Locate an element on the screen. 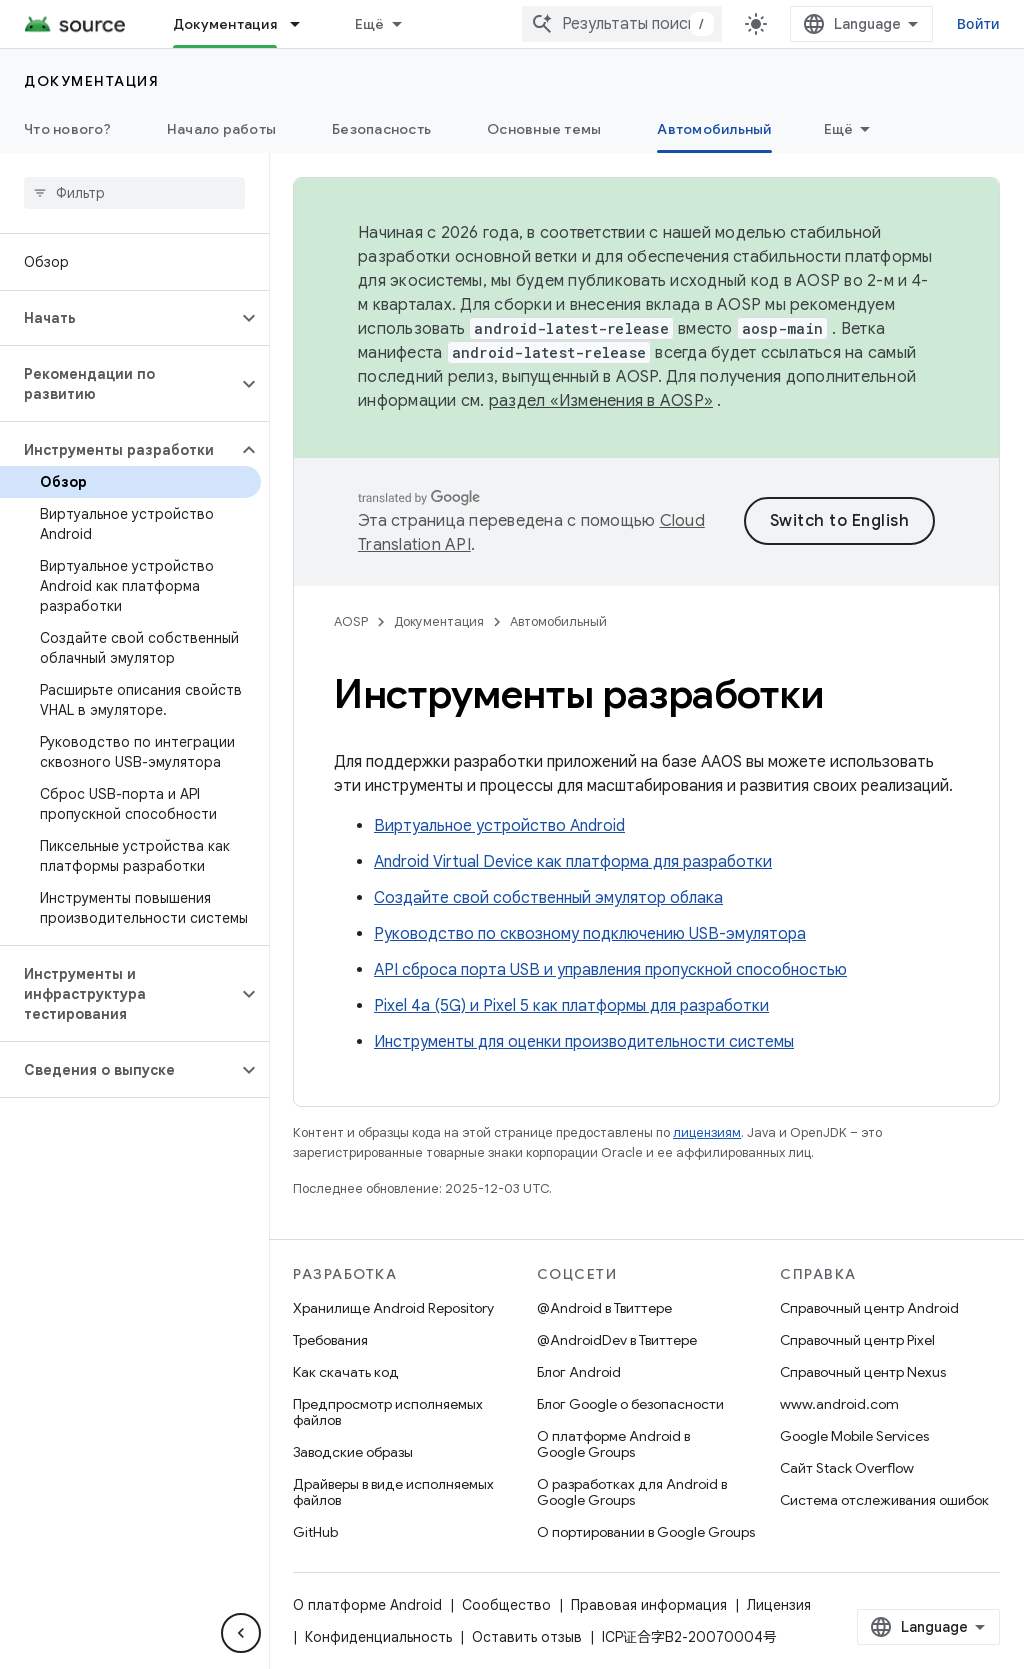 The height and width of the screenshot is (1669, 1024). Автомобильный is located at coordinates (558, 621).